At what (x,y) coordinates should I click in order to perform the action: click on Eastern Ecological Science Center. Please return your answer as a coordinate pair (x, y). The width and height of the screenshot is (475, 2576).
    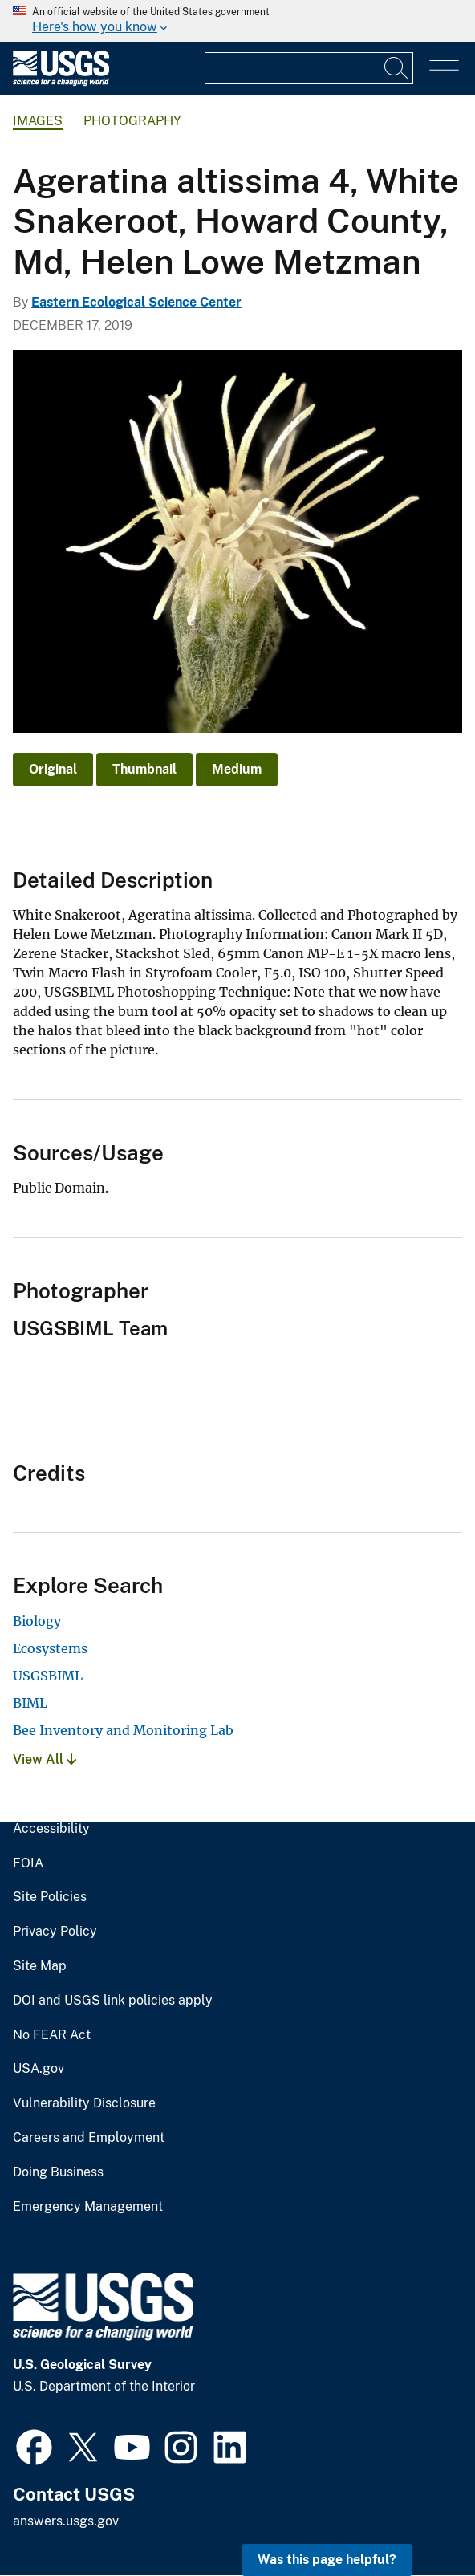
    Looking at the image, I should click on (136, 302).